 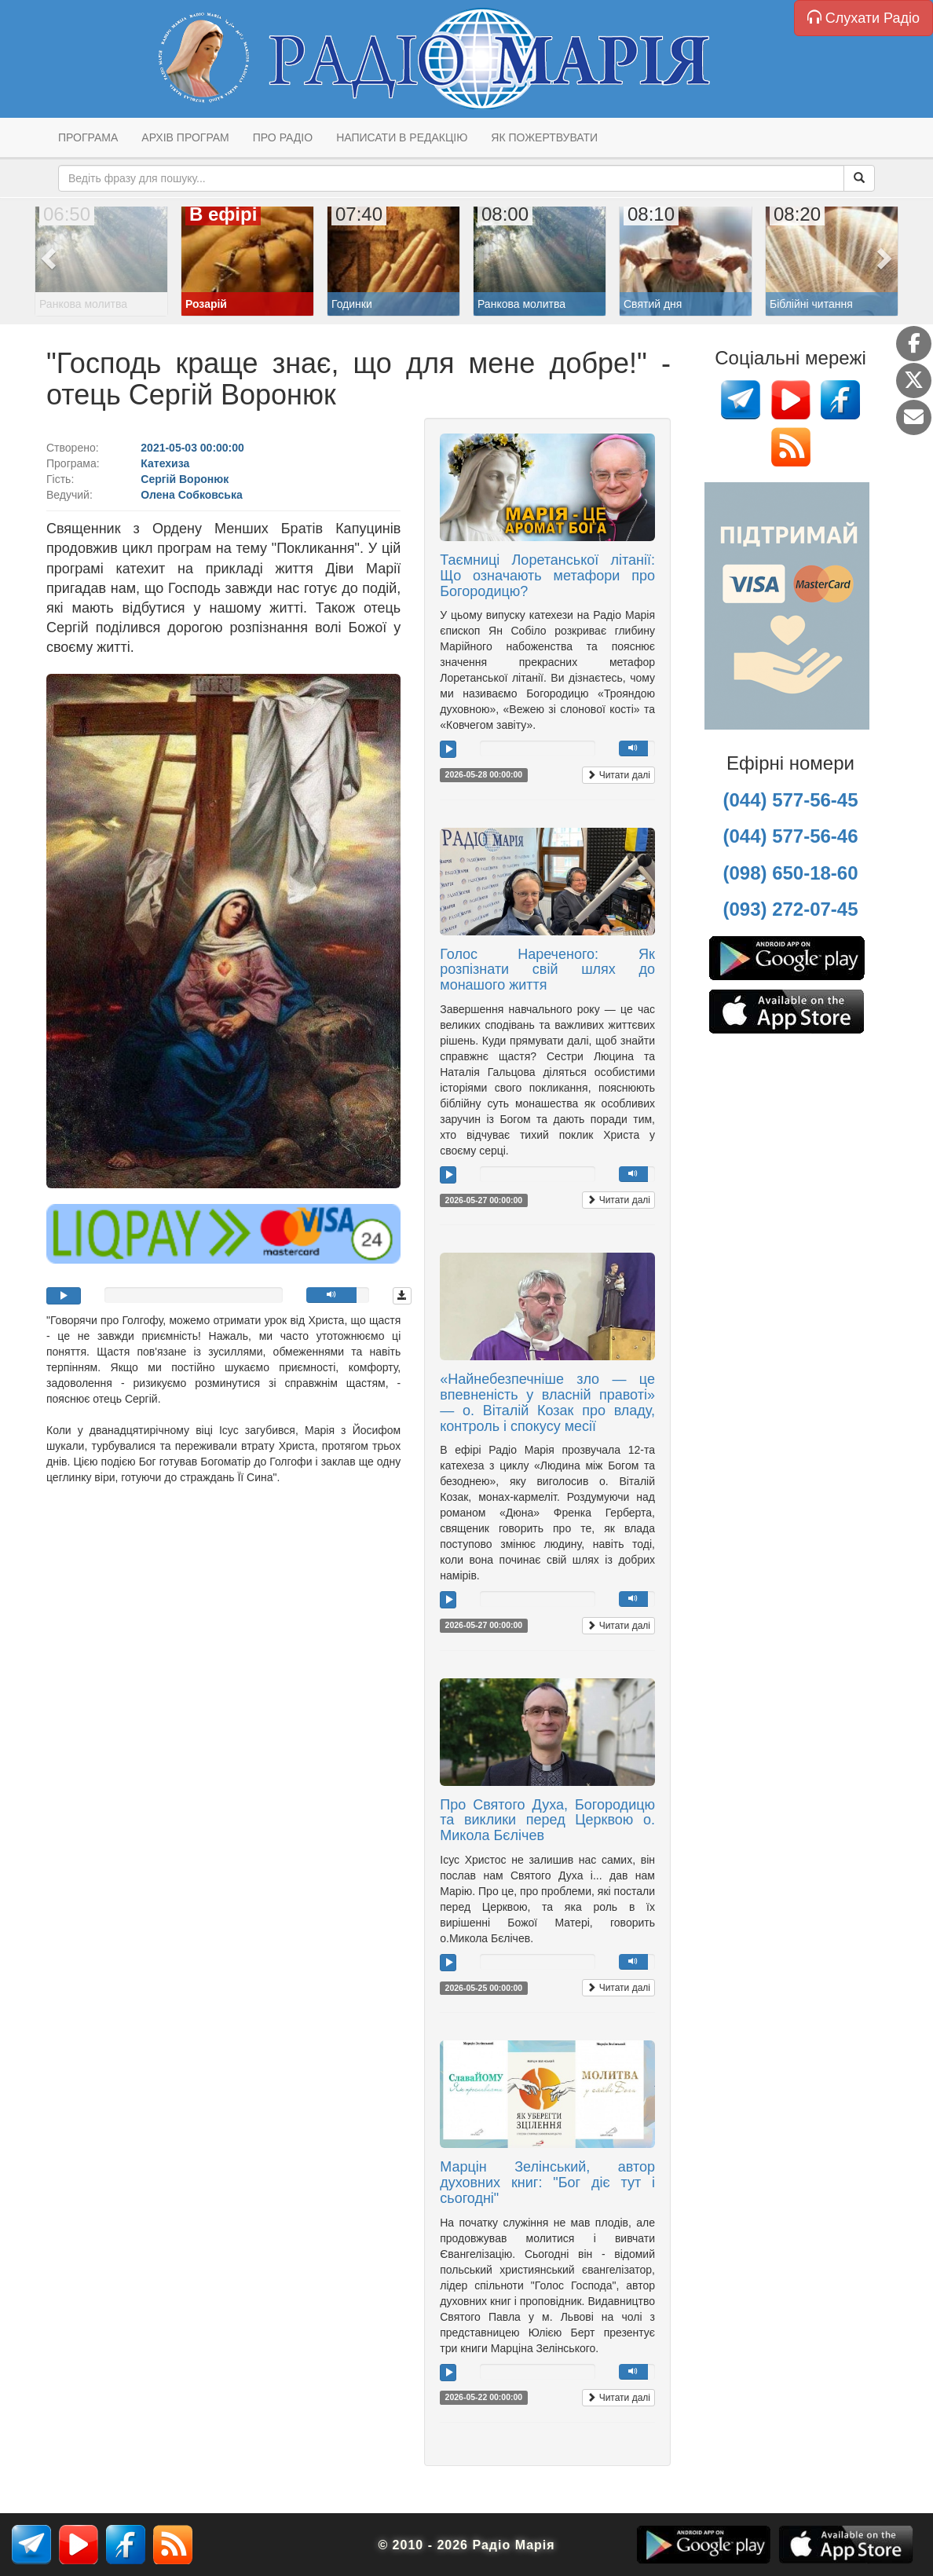 What do you see at coordinates (544, 137) in the screenshot?
I see `Як пожертвувати` at bounding box center [544, 137].